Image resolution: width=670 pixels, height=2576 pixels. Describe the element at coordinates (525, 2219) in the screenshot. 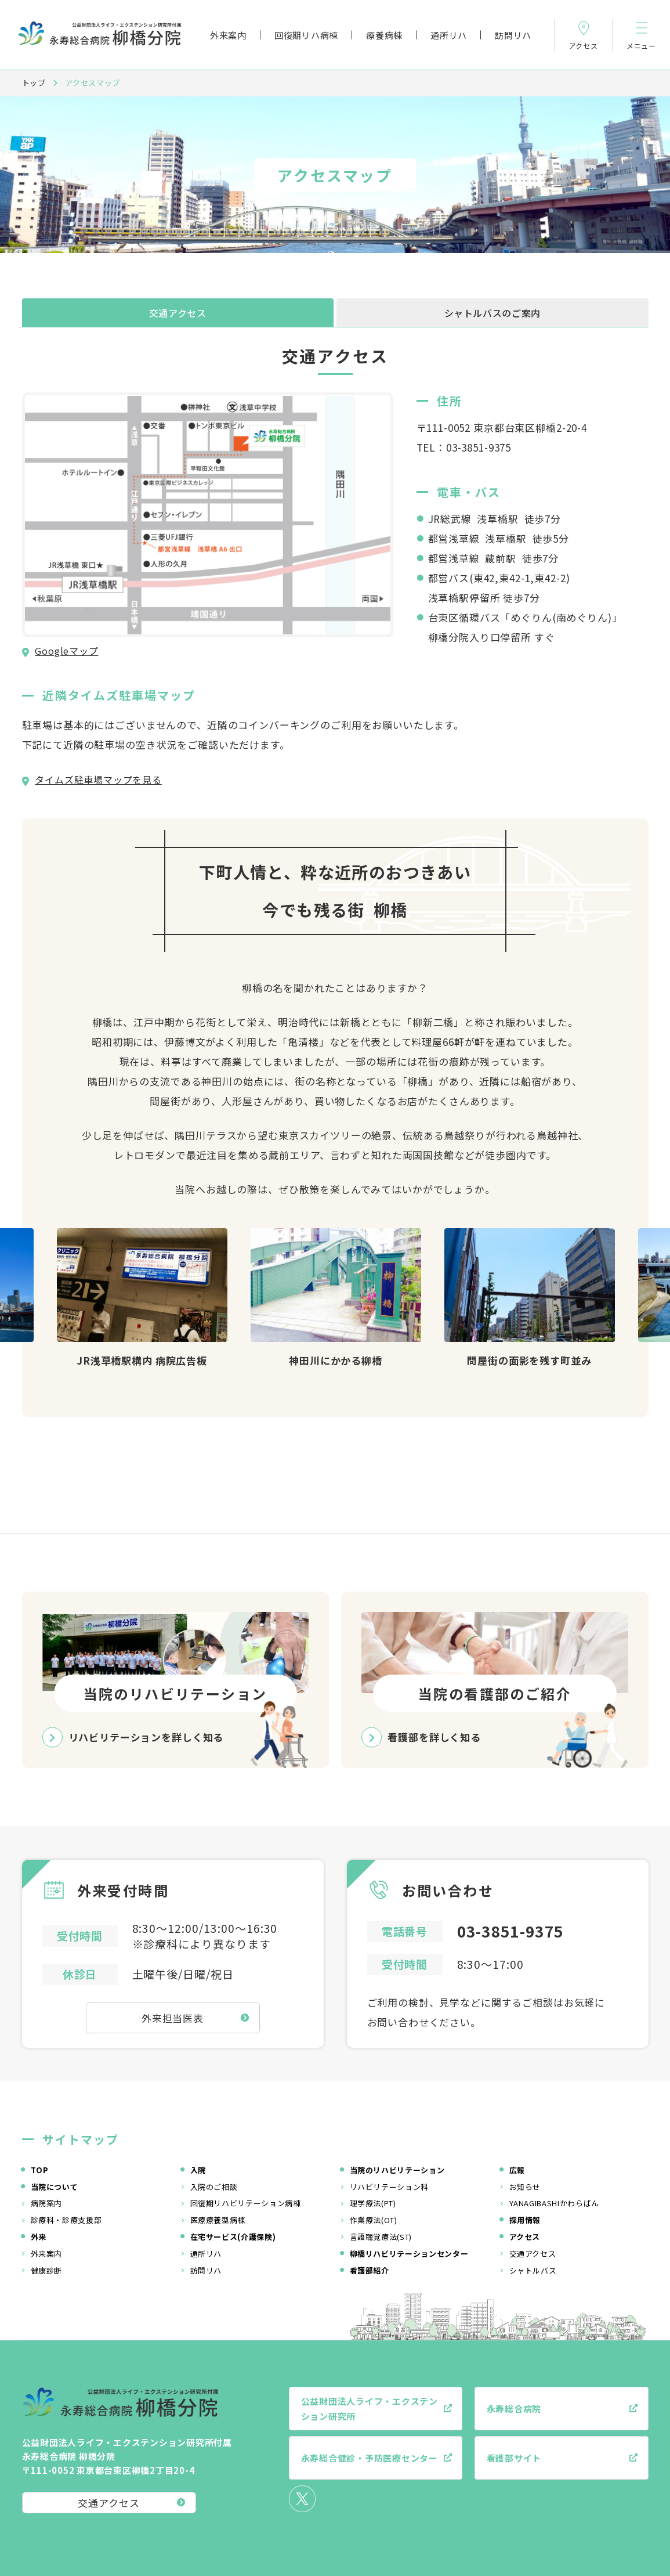

I see `採用情報` at that location.